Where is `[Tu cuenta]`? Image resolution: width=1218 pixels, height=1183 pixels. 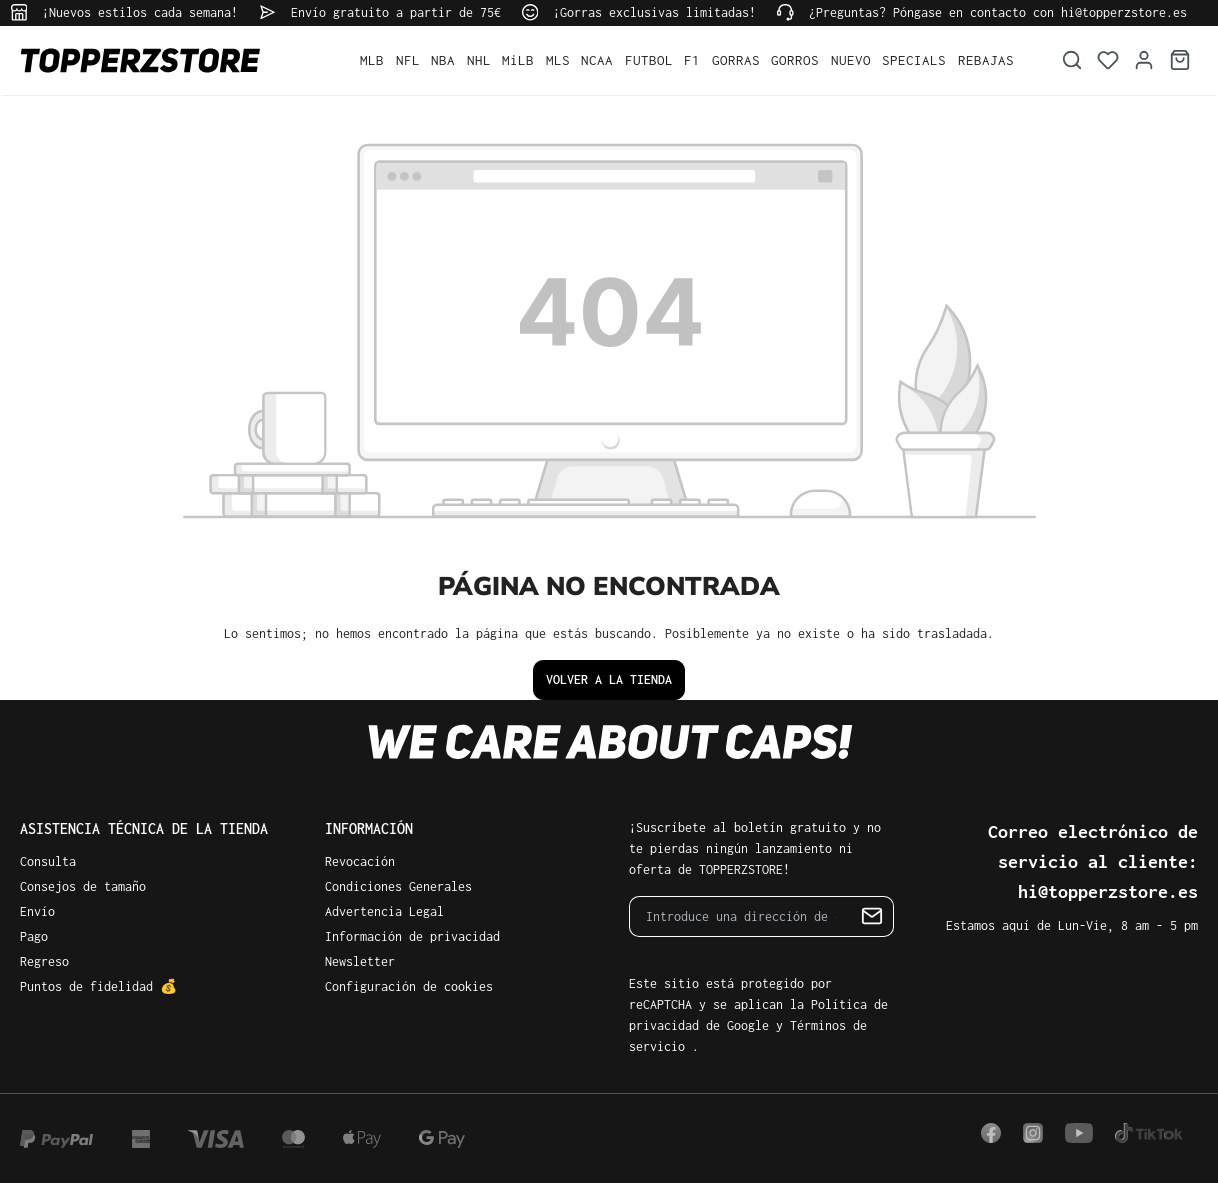 [Tu cuenta] is located at coordinates (1144, 60).